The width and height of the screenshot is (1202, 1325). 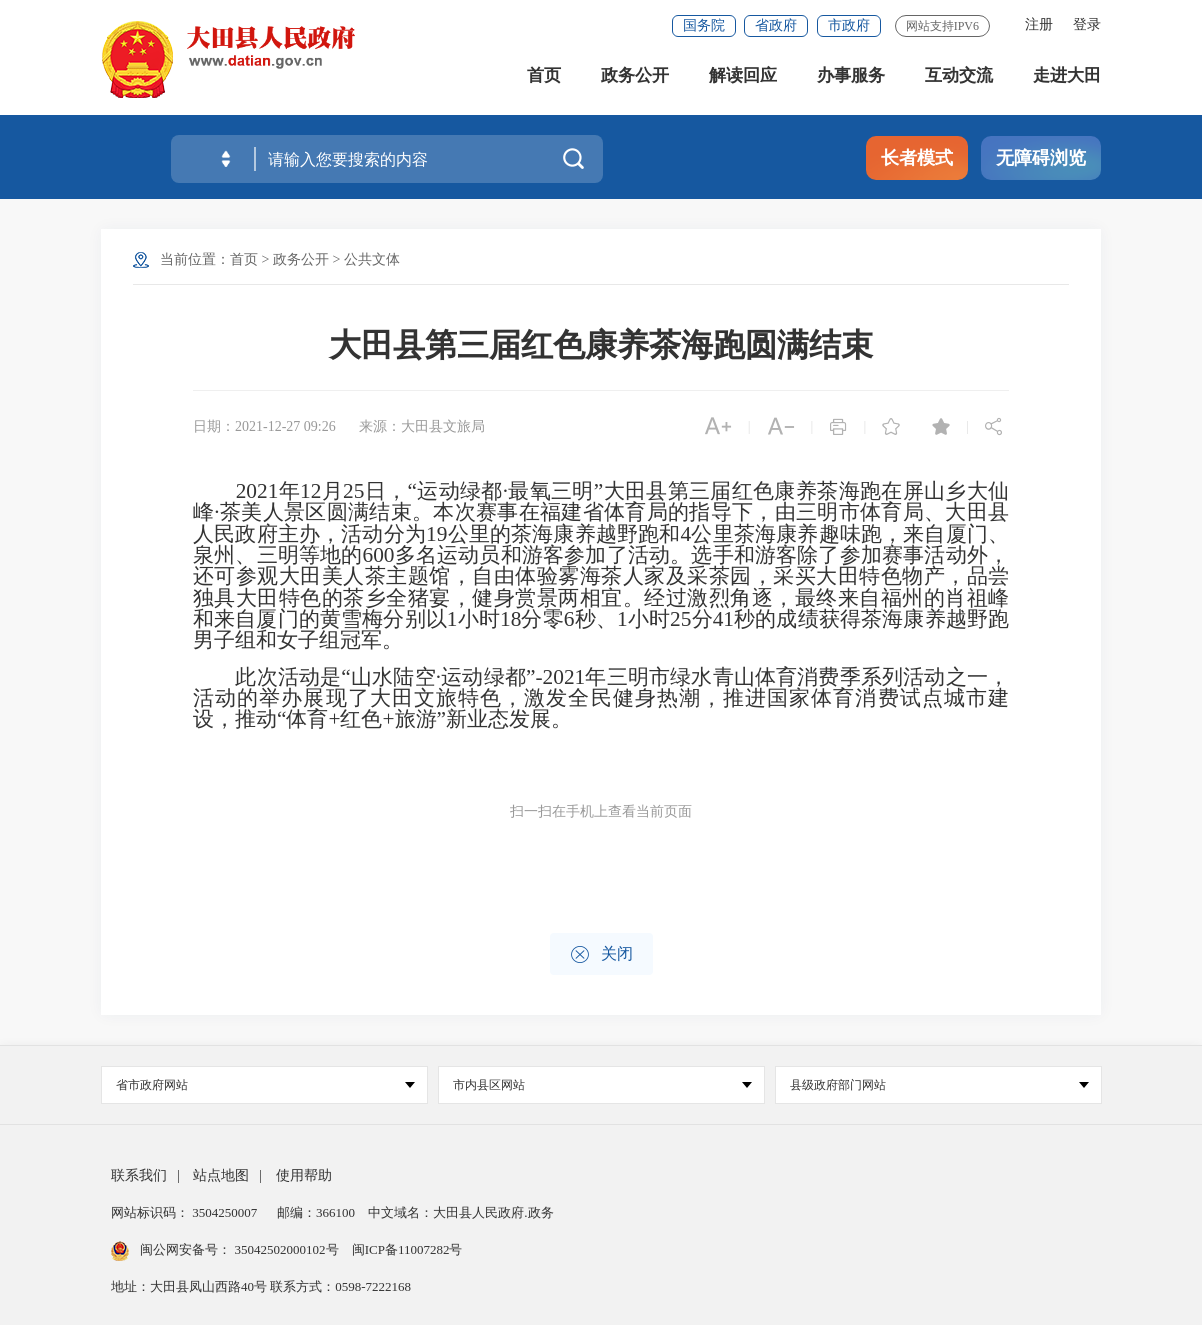 I want to click on 注册, so click(x=1039, y=24).